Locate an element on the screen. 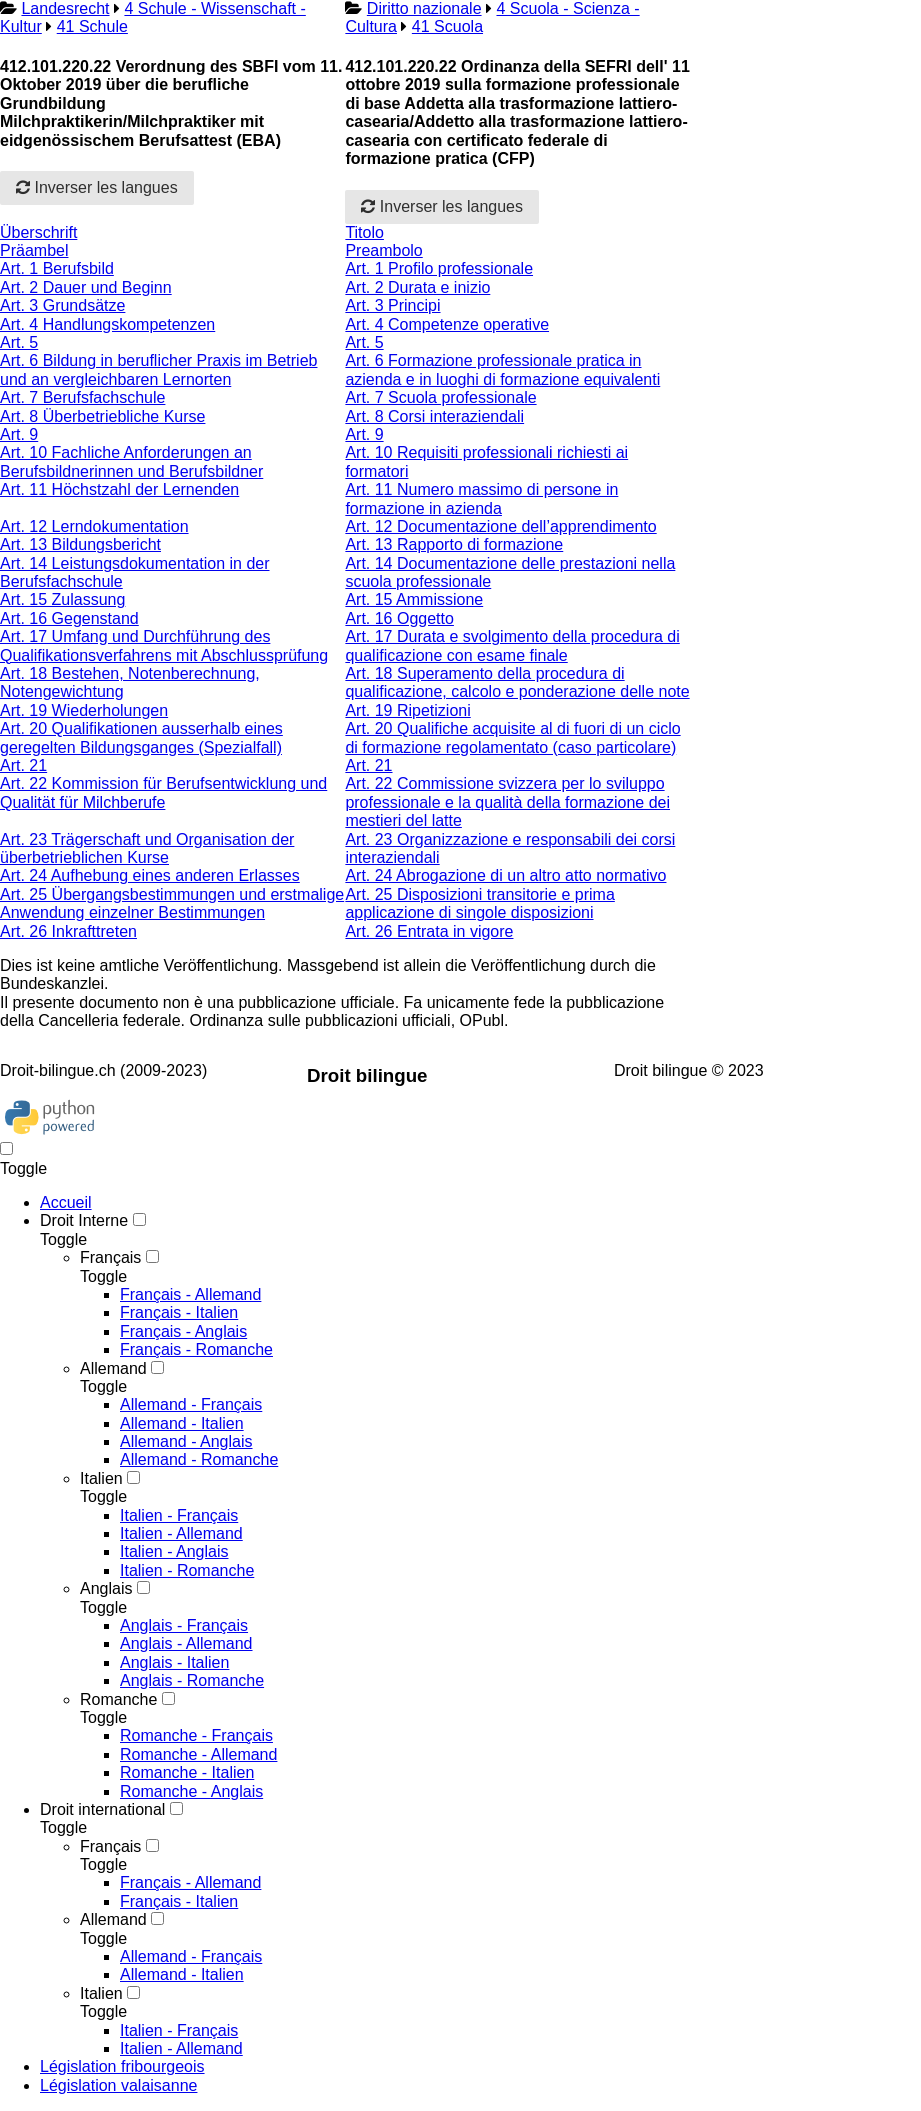 The height and width of the screenshot is (2111, 921). Allemand - Italien is located at coordinates (182, 1423).